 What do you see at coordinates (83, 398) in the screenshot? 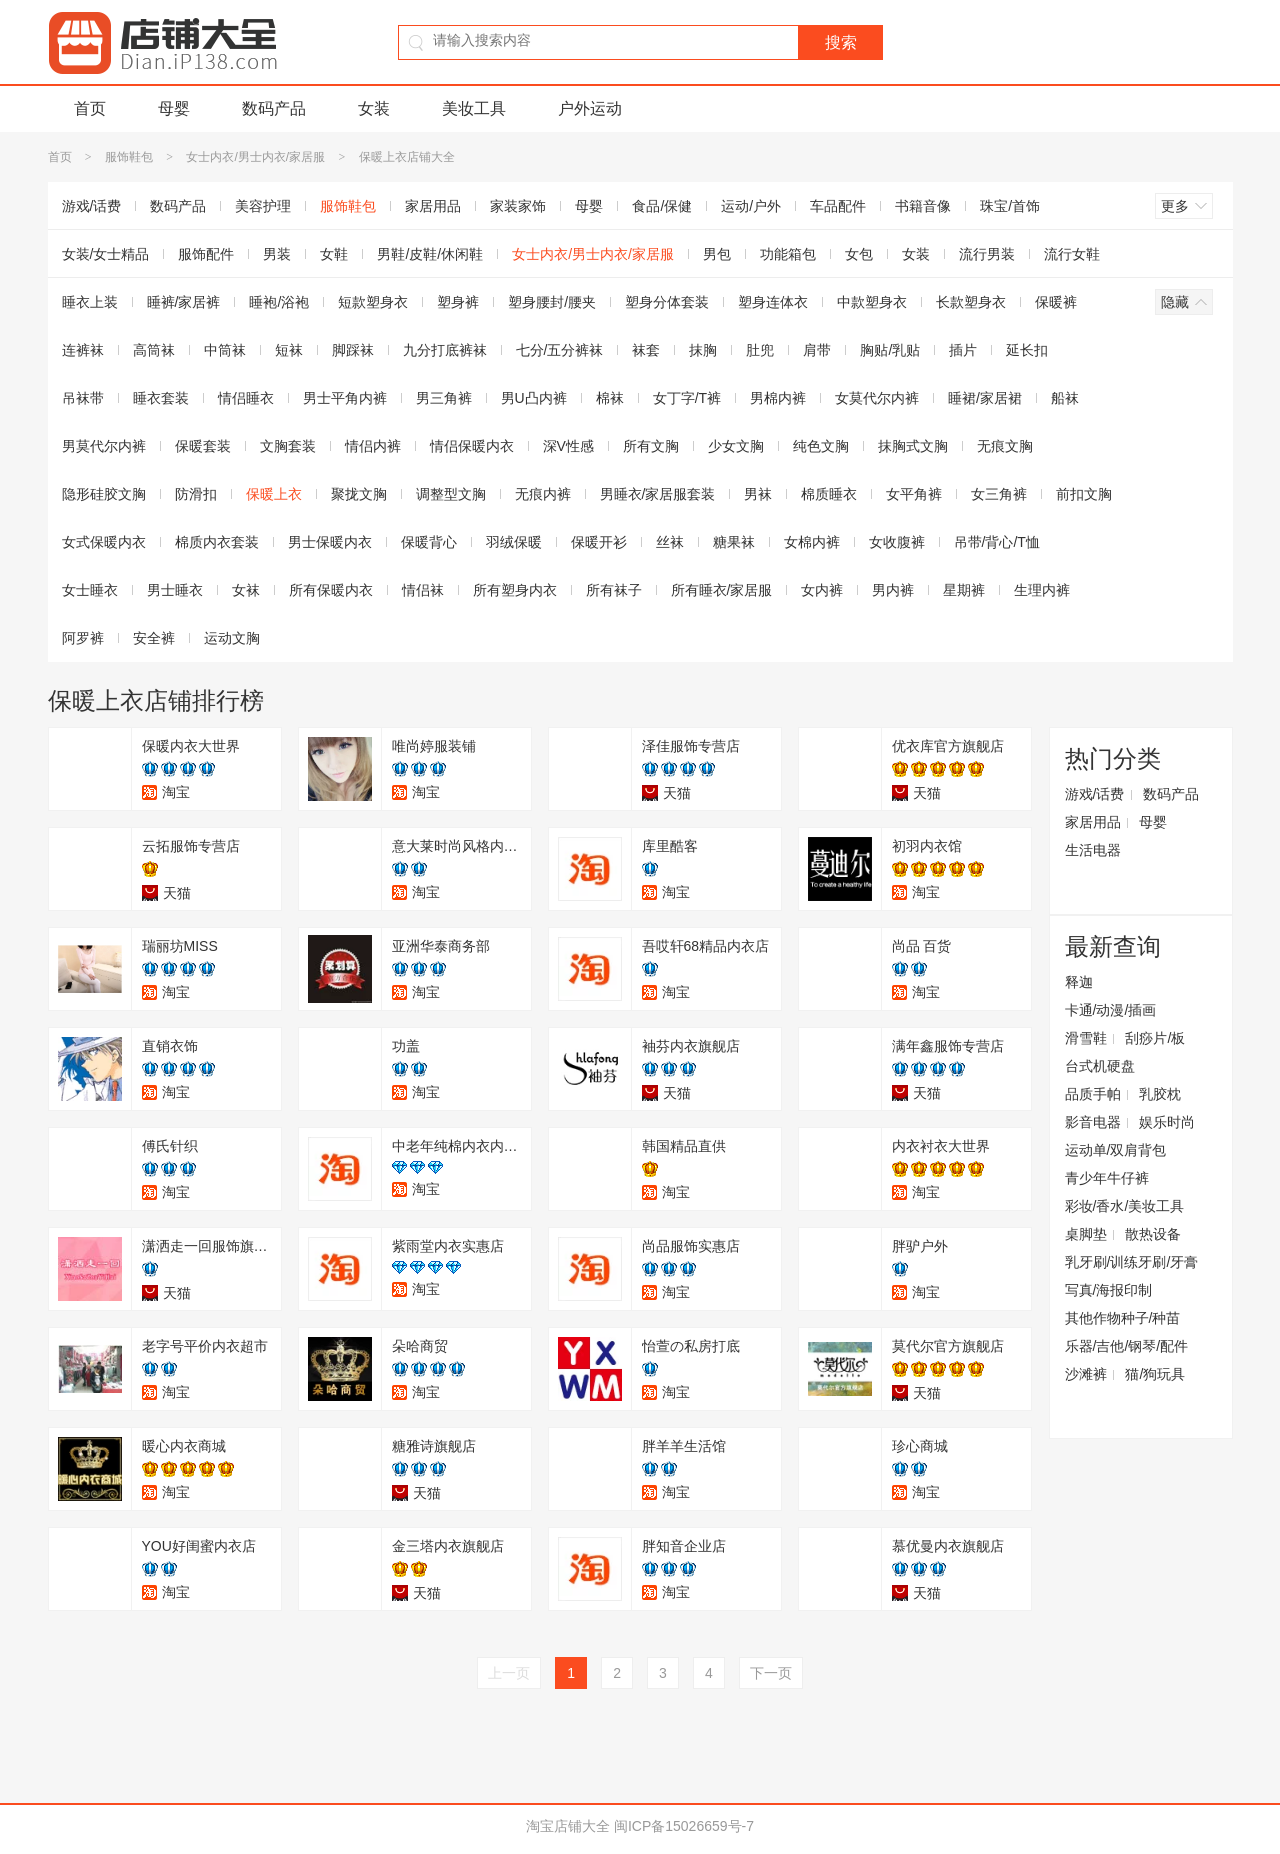
I see `吊袜带` at bounding box center [83, 398].